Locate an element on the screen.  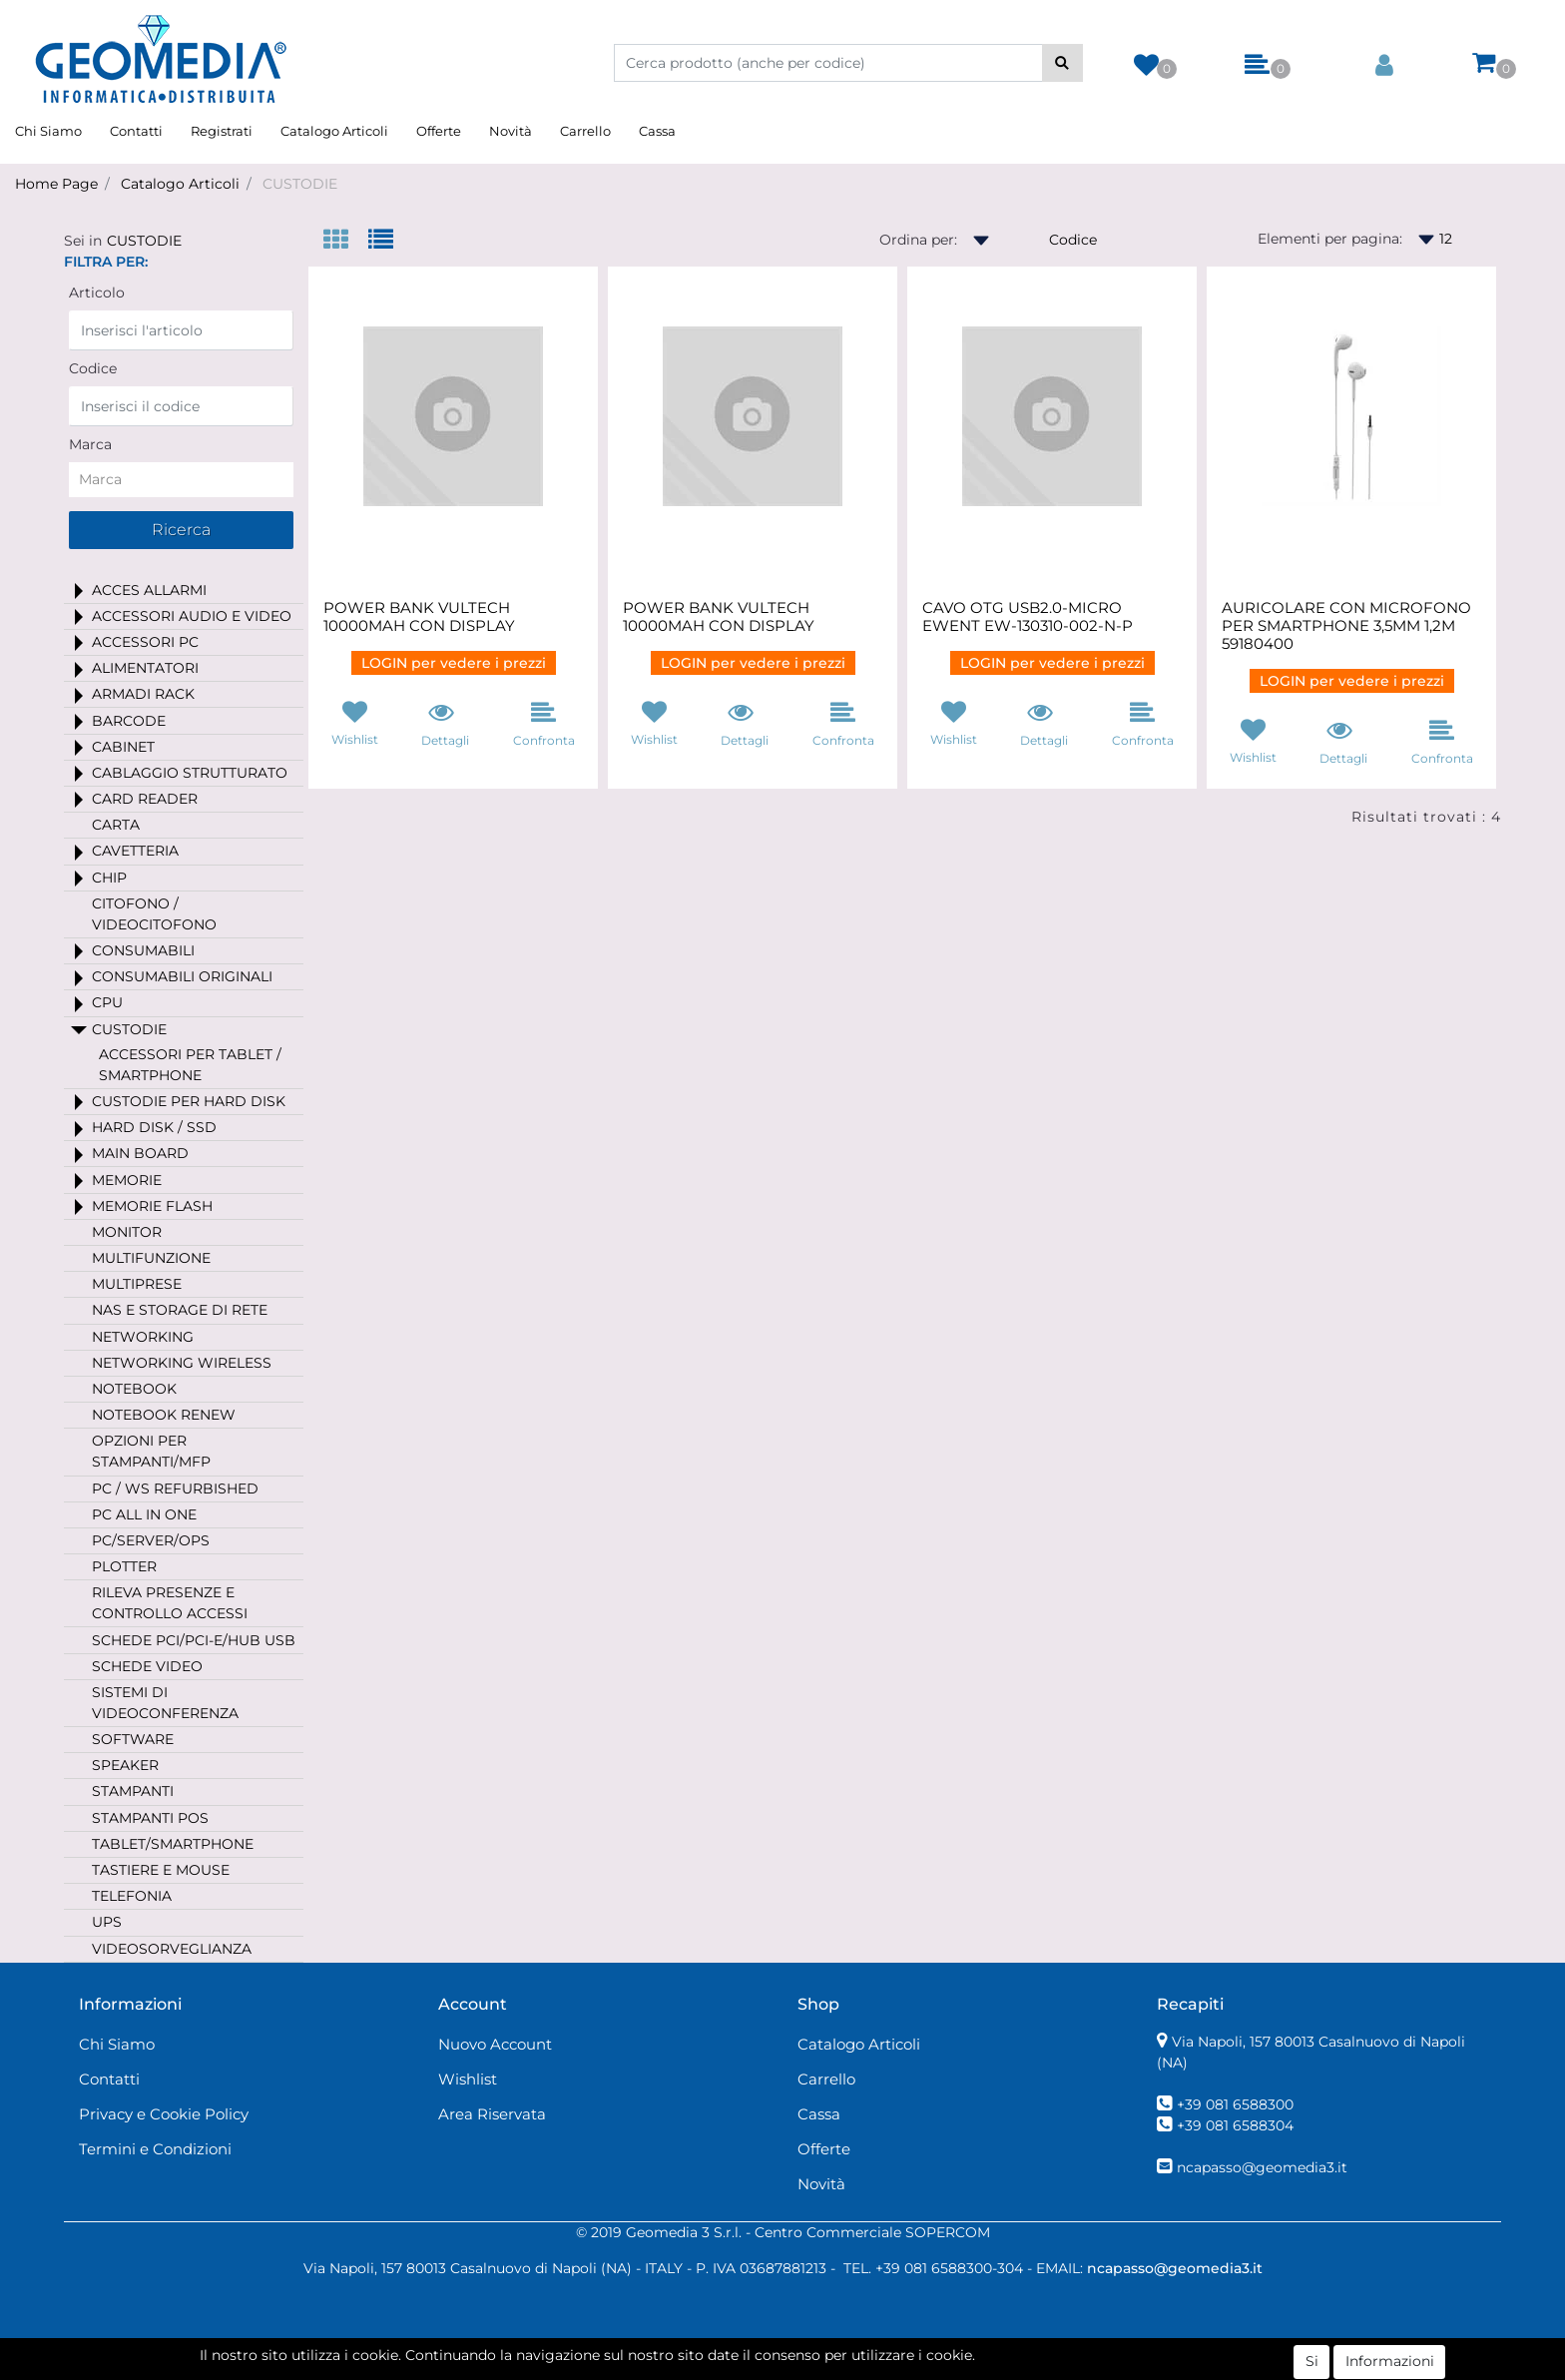
CABINET is located at coordinates (123, 747).